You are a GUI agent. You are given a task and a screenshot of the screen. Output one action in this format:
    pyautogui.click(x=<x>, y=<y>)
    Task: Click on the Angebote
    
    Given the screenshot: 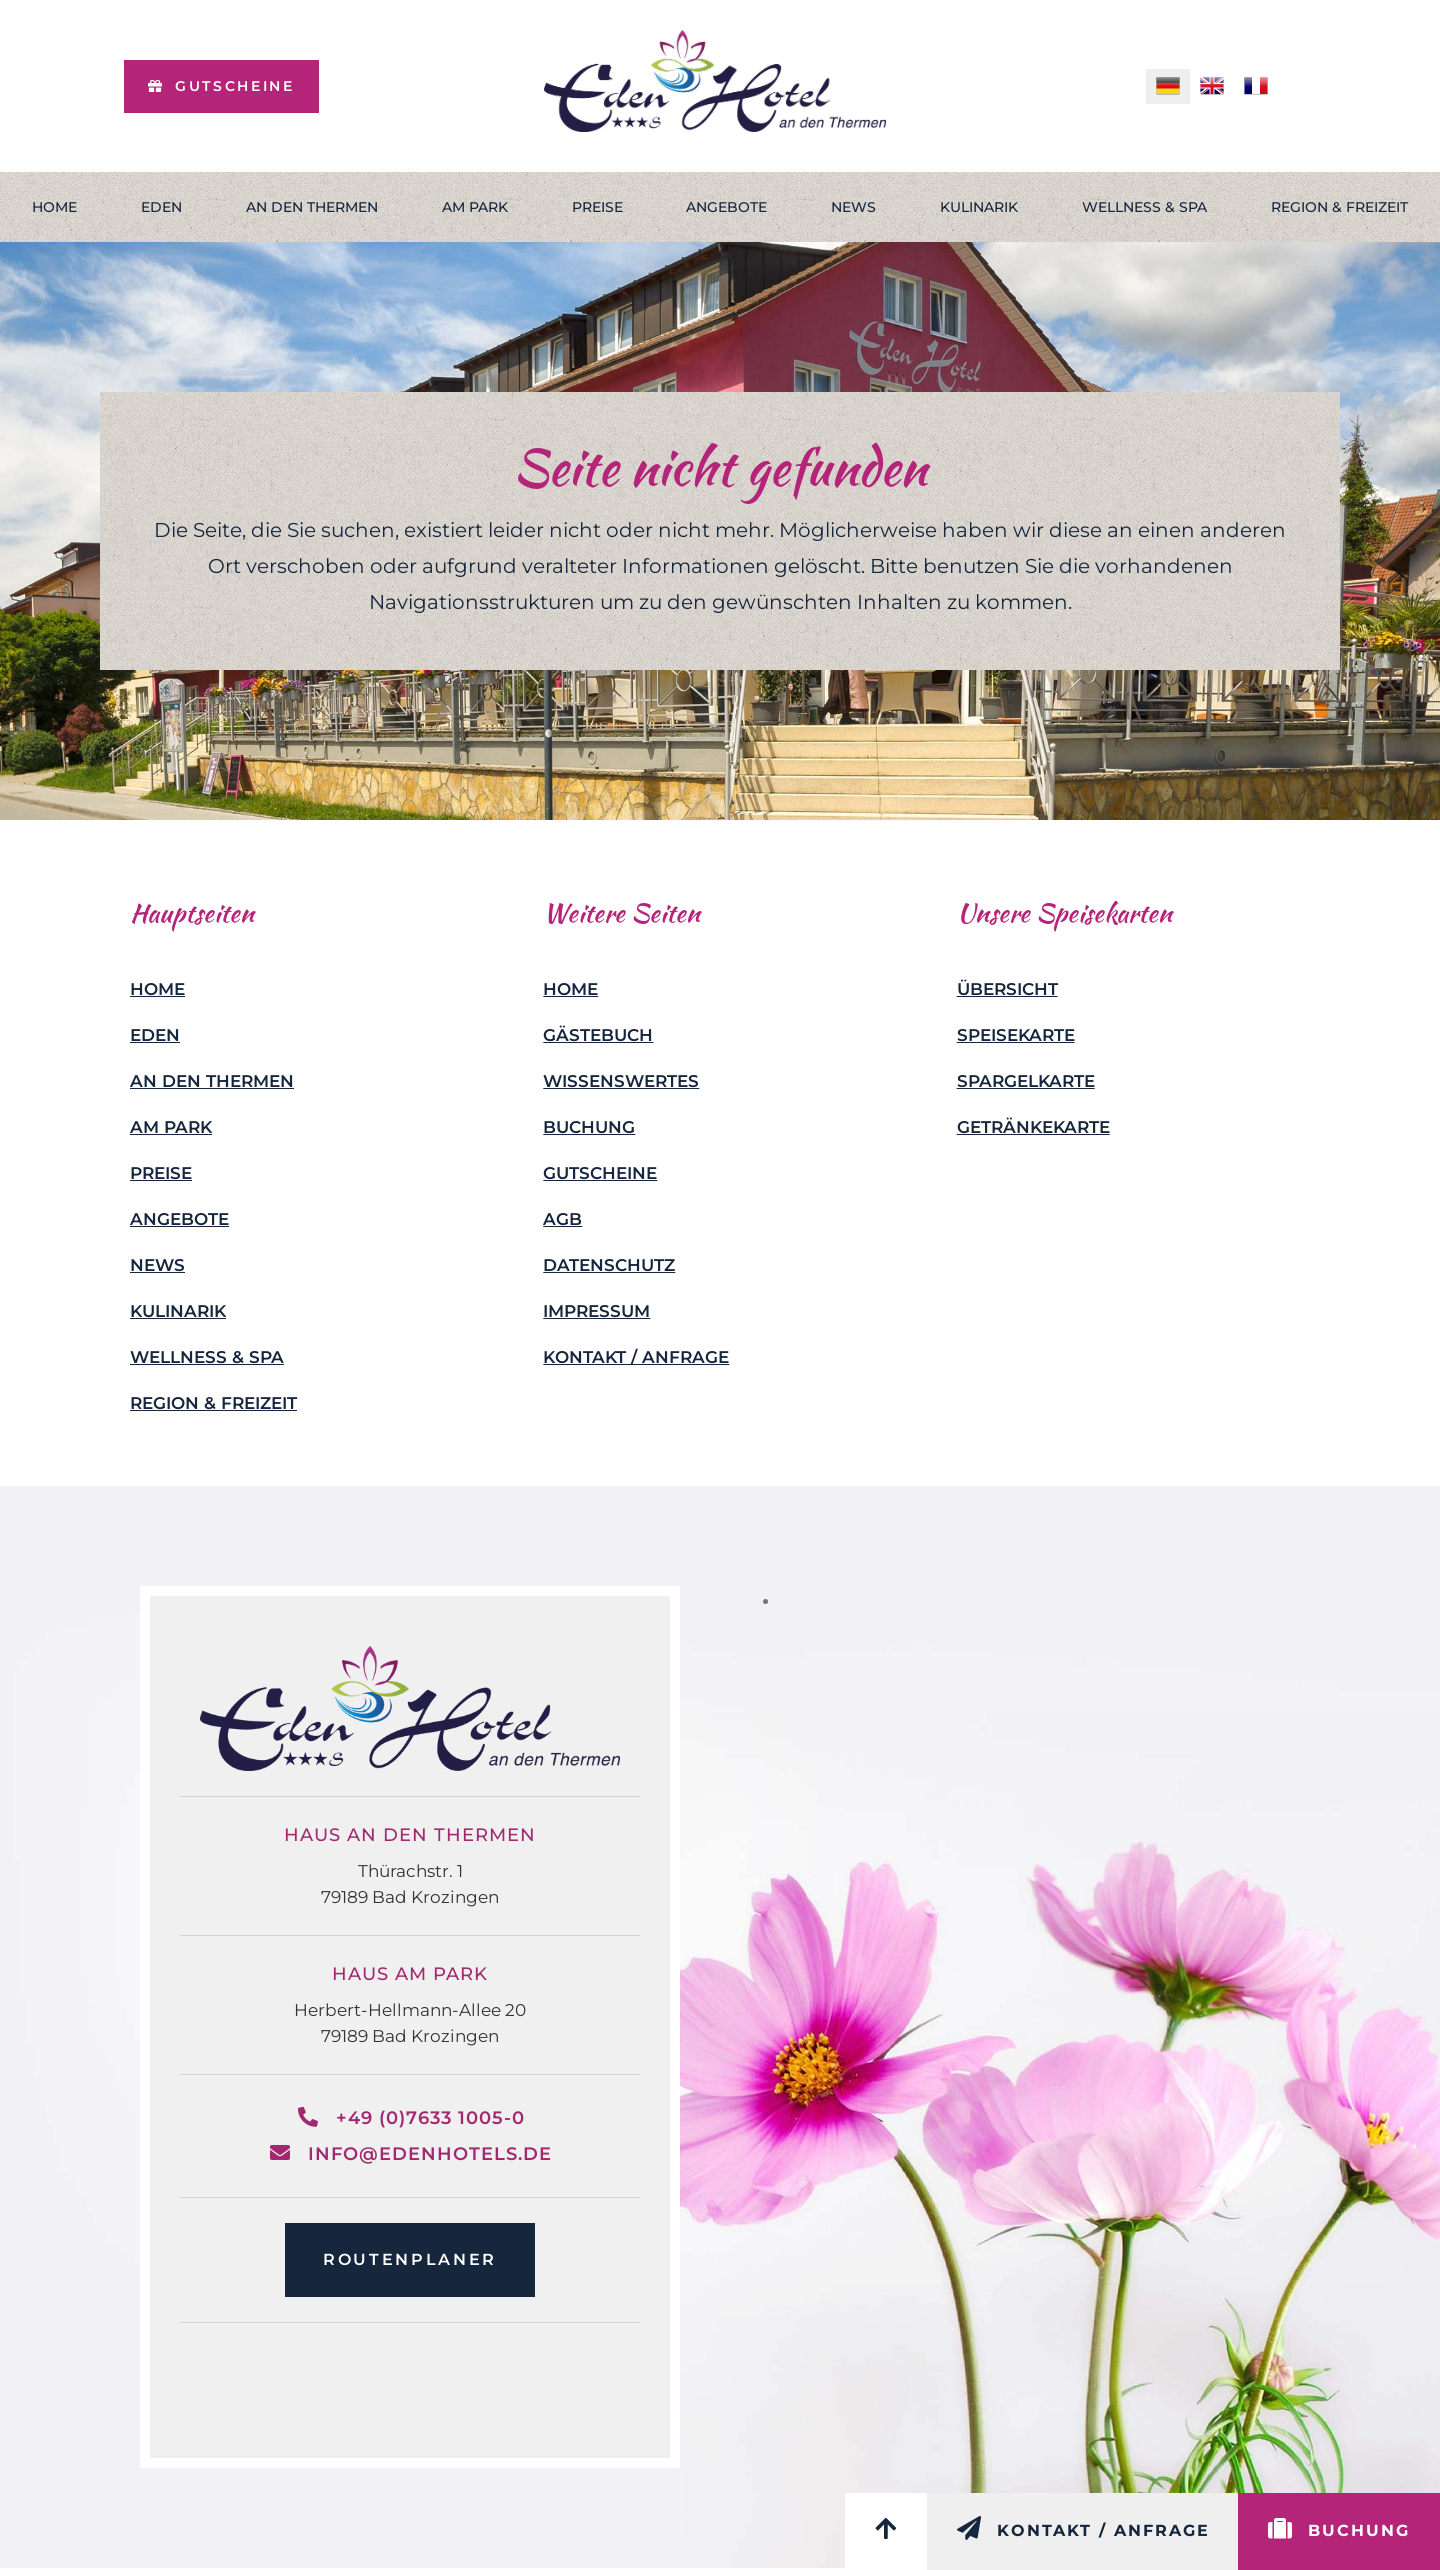 What is the action you would take?
    pyautogui.click(x=726, y=207)
    